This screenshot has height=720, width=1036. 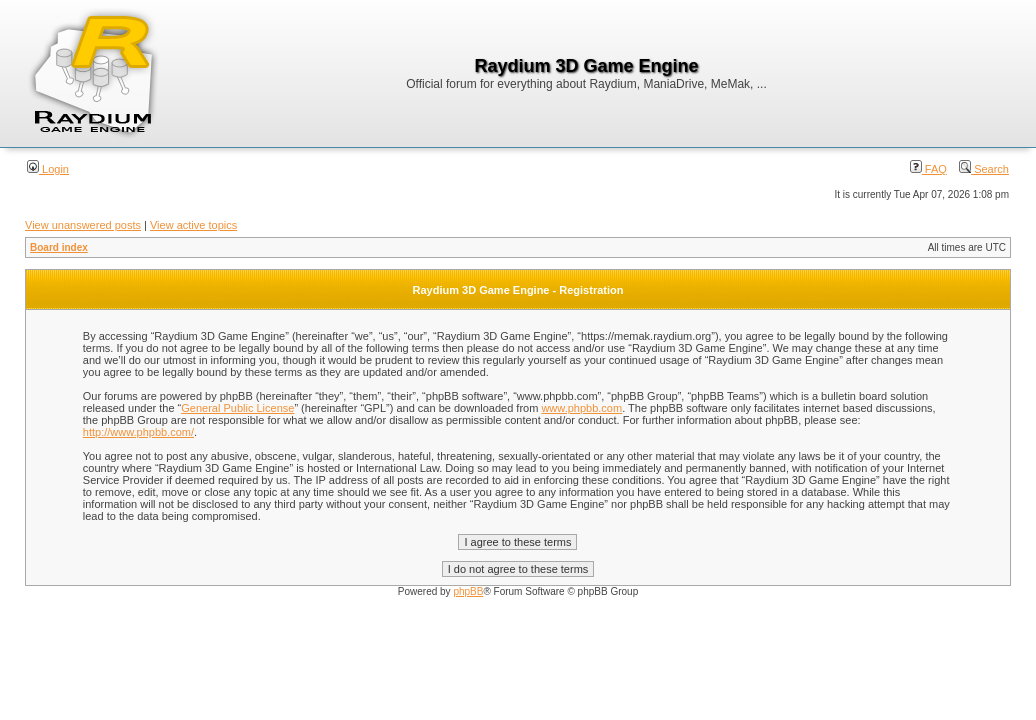 What do you see at coordinates (83, 225) in the screenshot?
I see `View unanswered posts` at bounding box center [83, 225].